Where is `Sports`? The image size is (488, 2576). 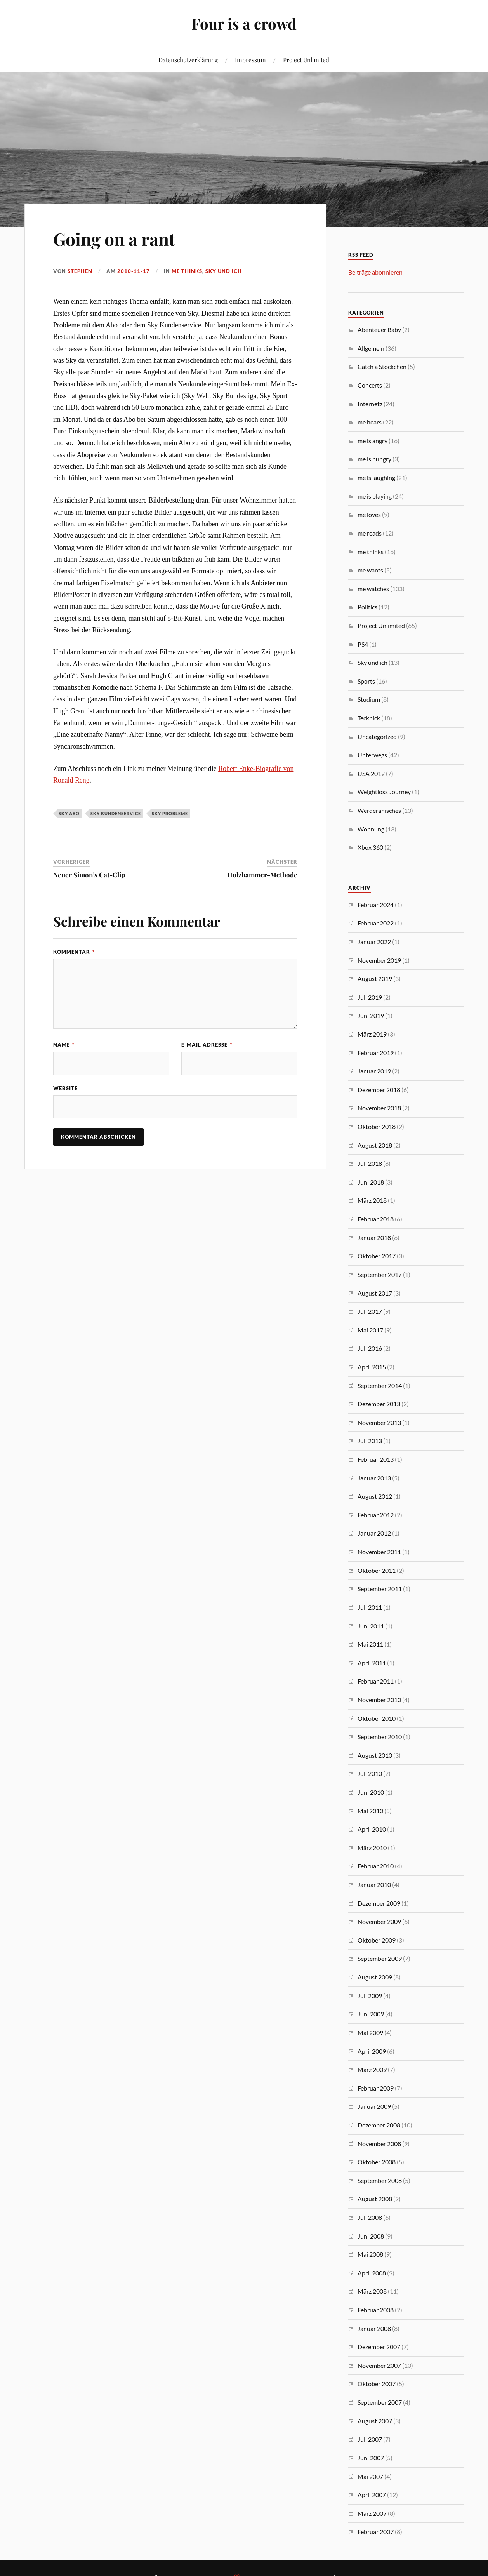
Sports is located at coordinates (366, 681).